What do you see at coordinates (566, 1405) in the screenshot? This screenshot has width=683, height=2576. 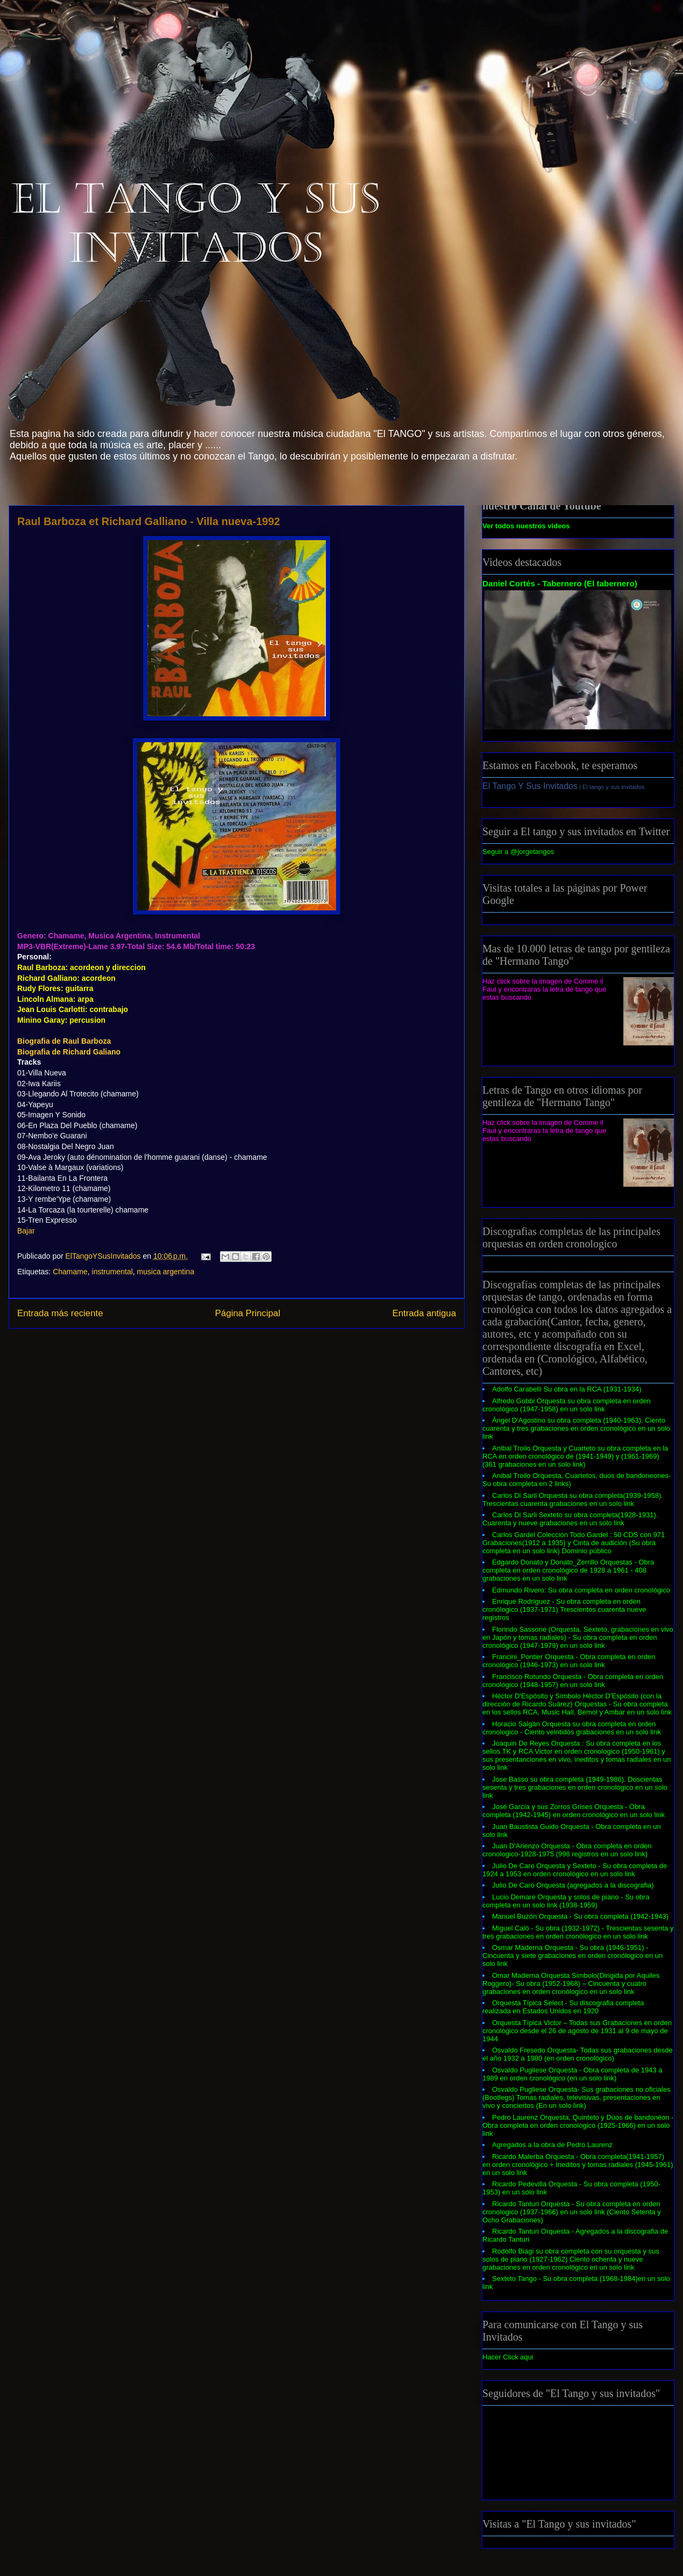 I see `Alfredo Gobbi Orquesta su obra completa en orden cronológico (1947-1958) en un solo link` at bounding box center [566, 1405].